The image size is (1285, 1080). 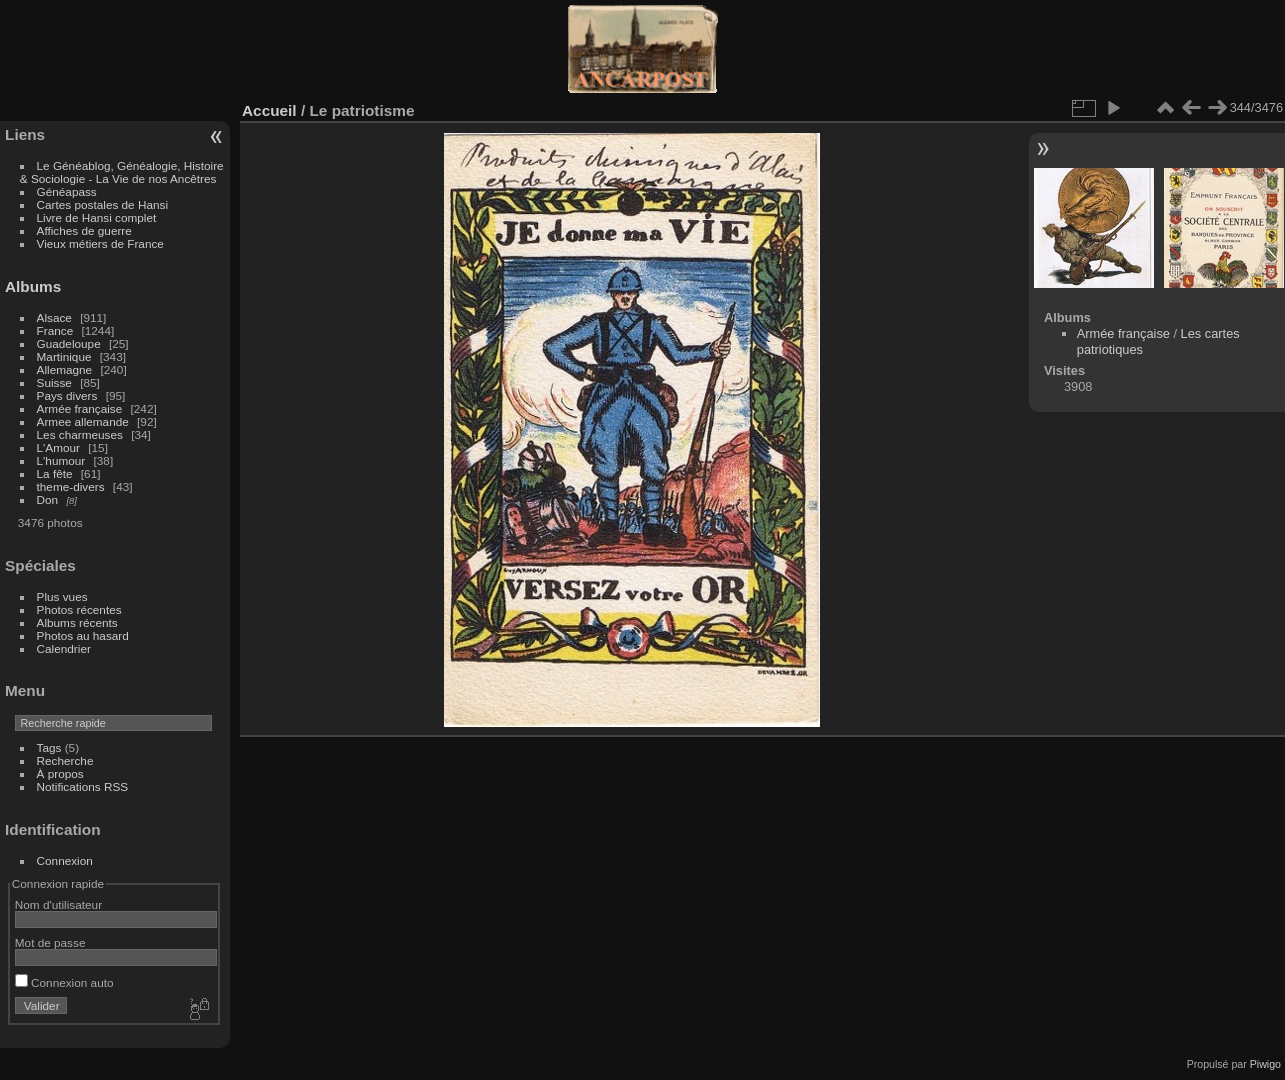 I want to click on Albums, so click(x=33, y=286).